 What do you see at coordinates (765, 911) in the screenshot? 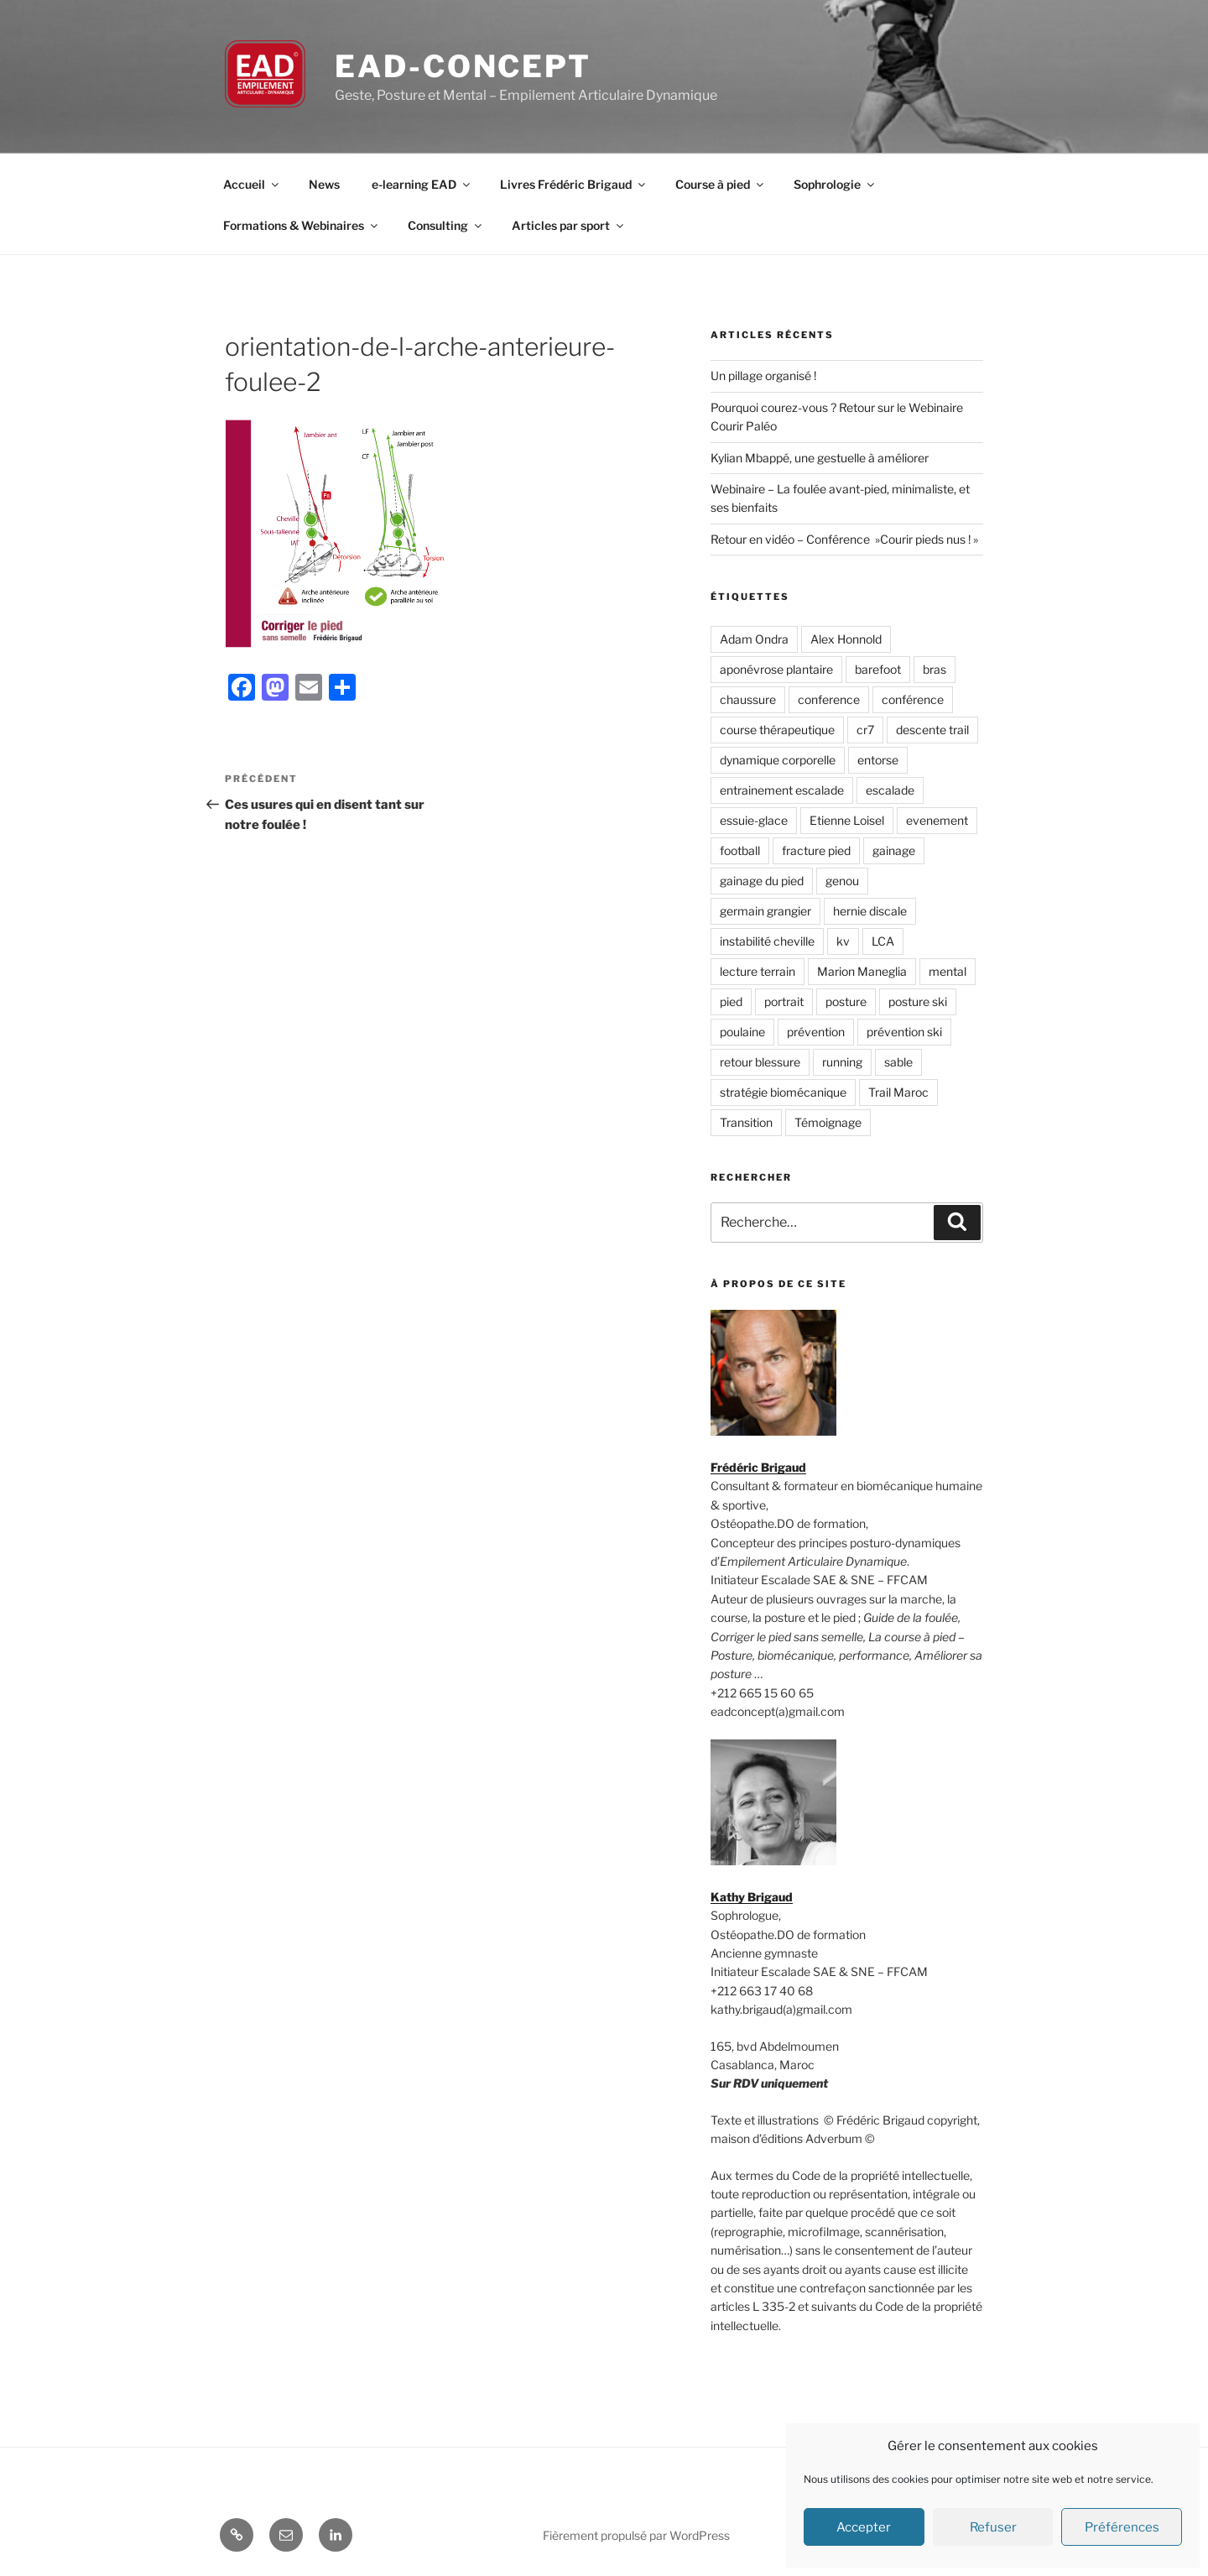
I see `germain grangier` at bounding box center [765, 911].